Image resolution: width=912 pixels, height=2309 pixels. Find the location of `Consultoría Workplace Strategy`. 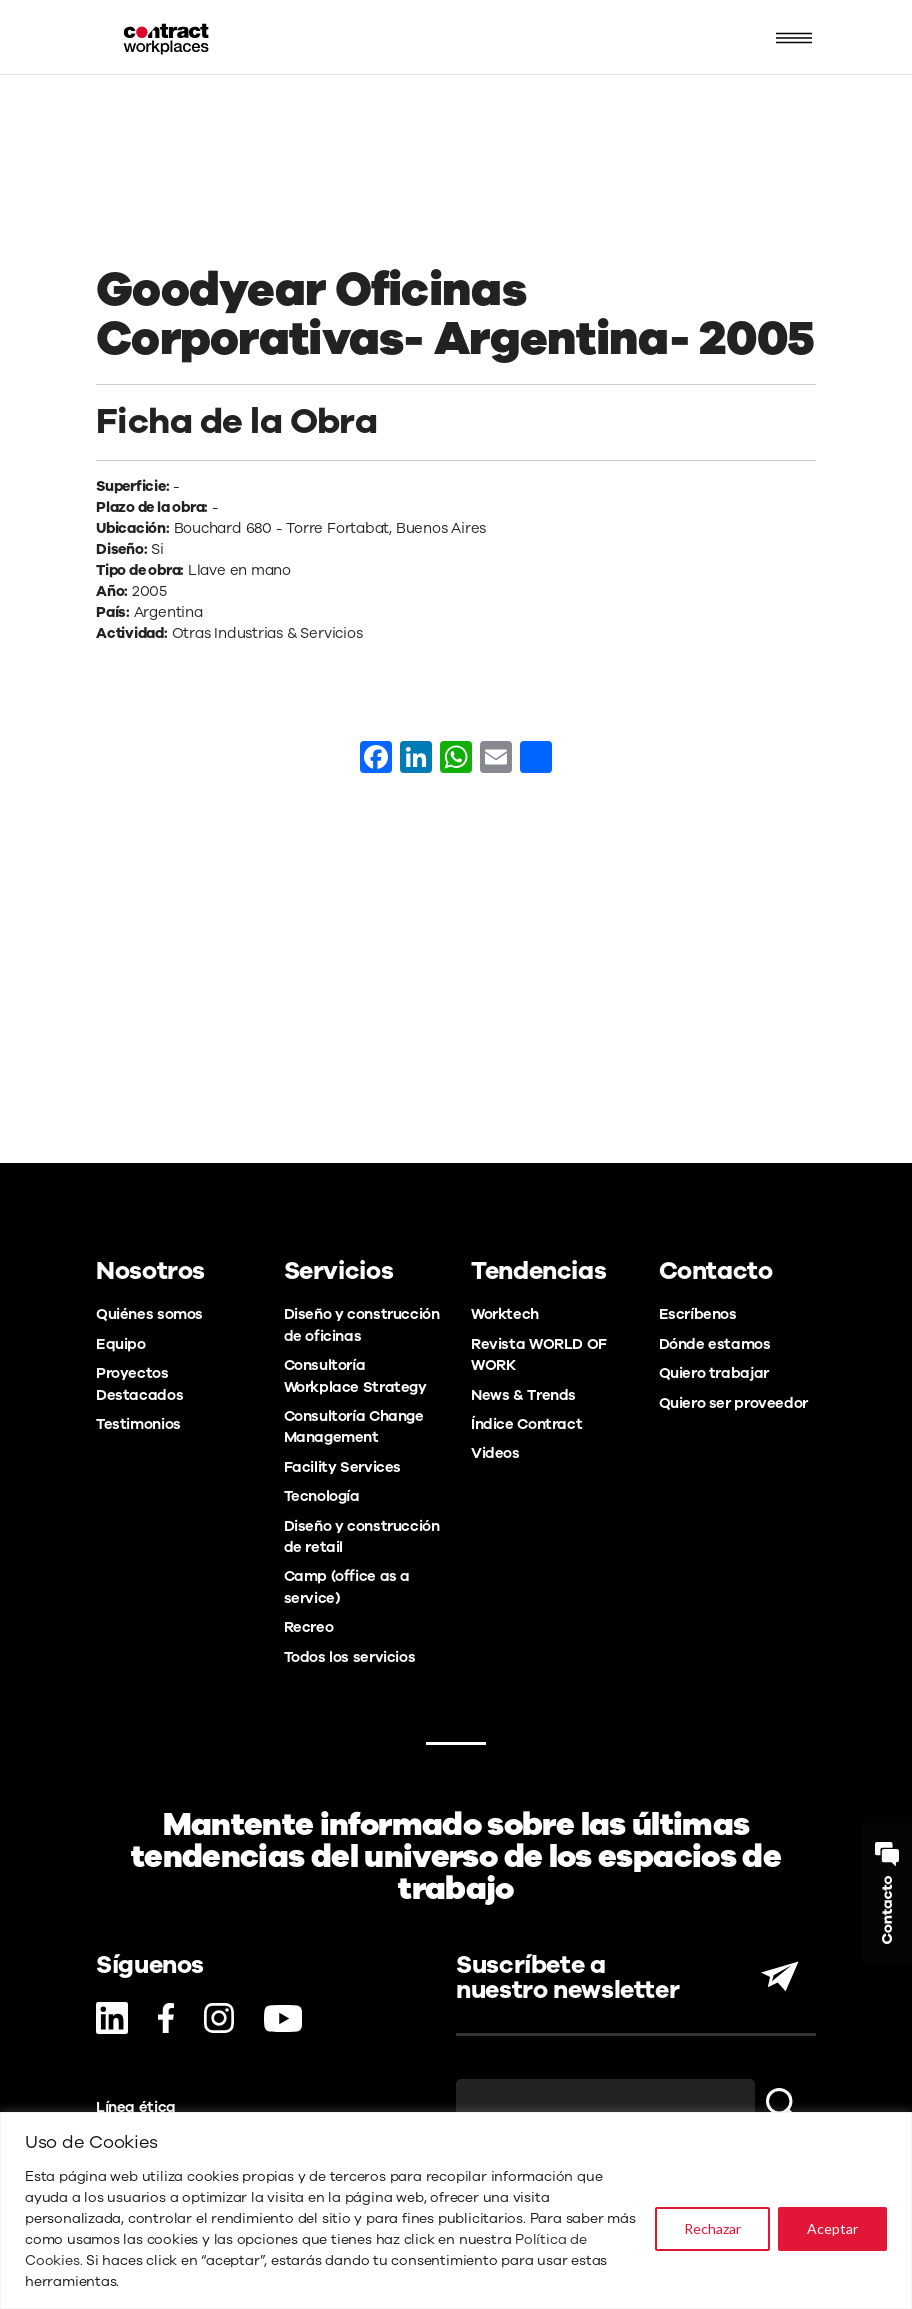

Consultoría Workplace Strategy is located at coordinates (355, 1375).